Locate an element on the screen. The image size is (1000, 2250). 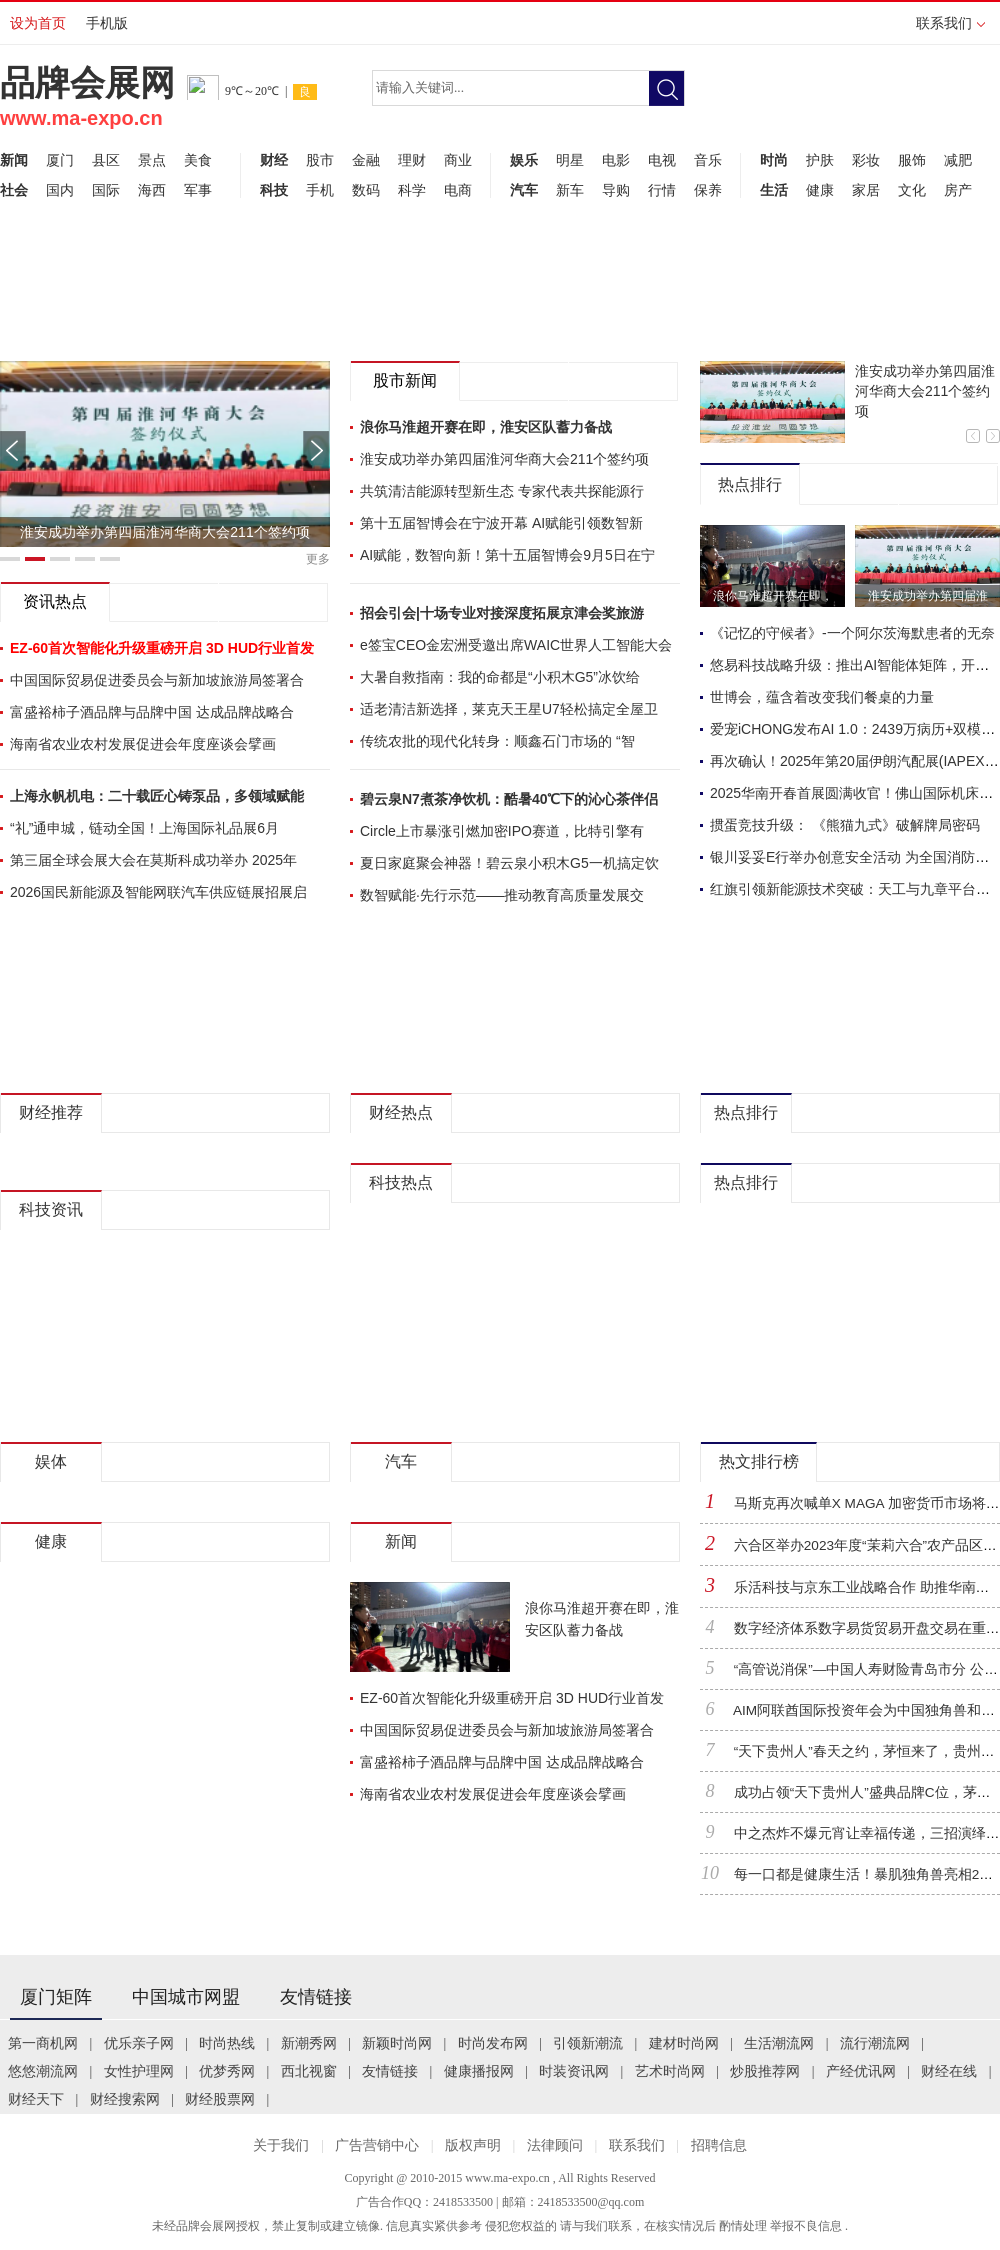
联系我们 is located at coordinates (950, 29).